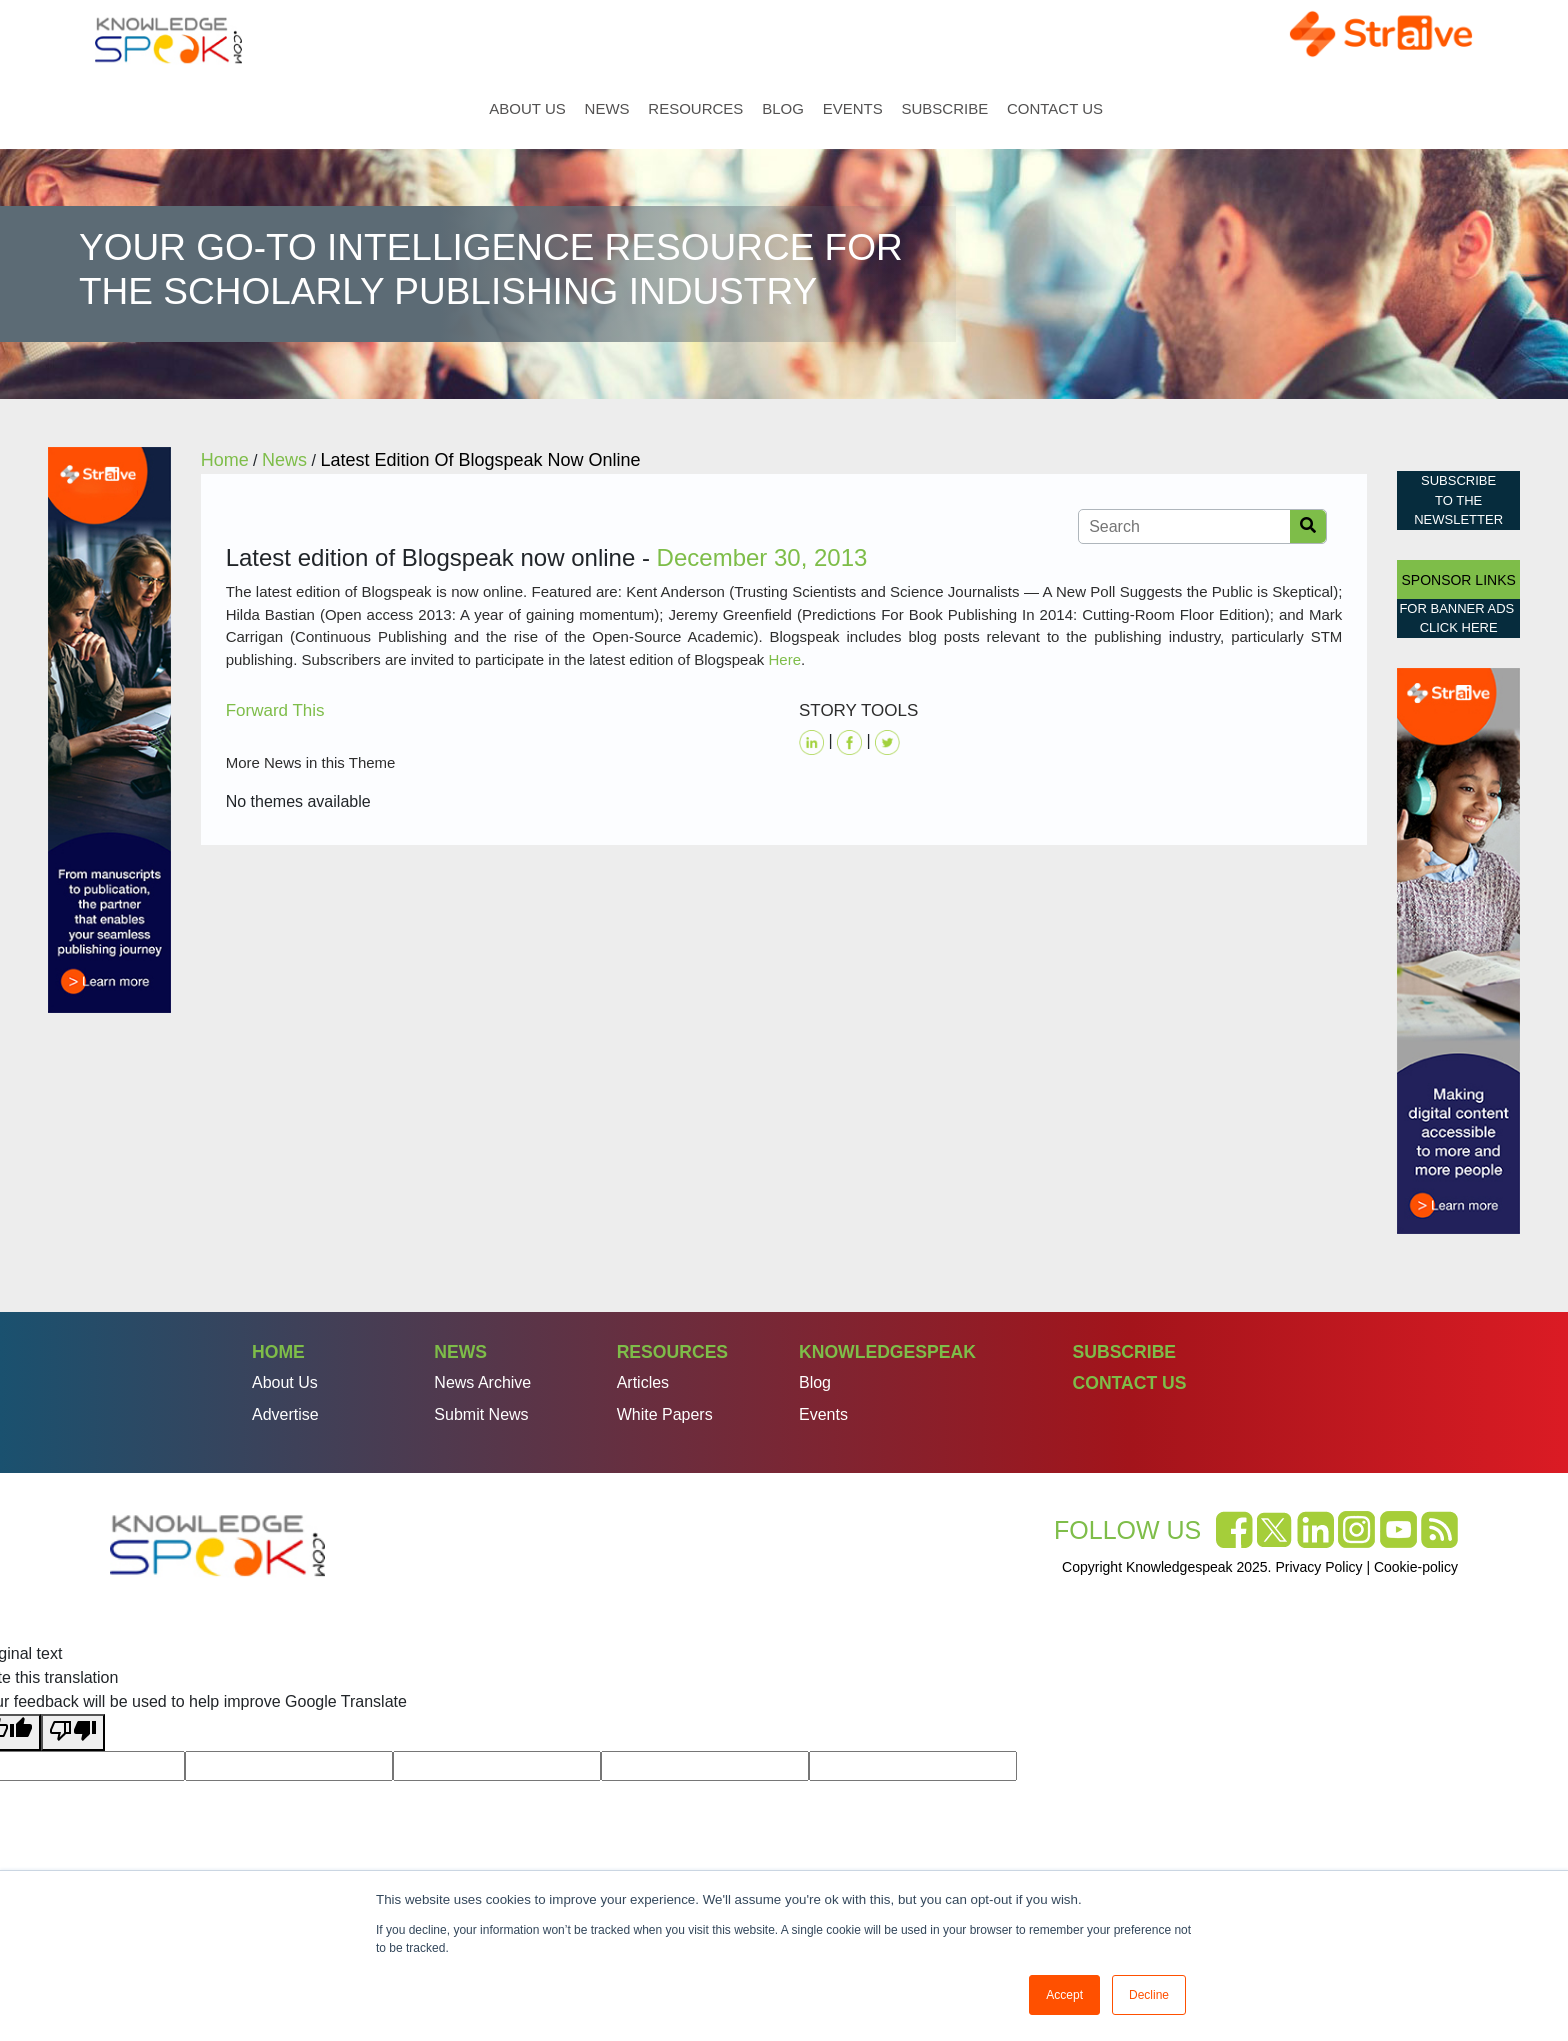 The image size is (1568, 2041). I want to click on Subscribe, so click(944, 108).